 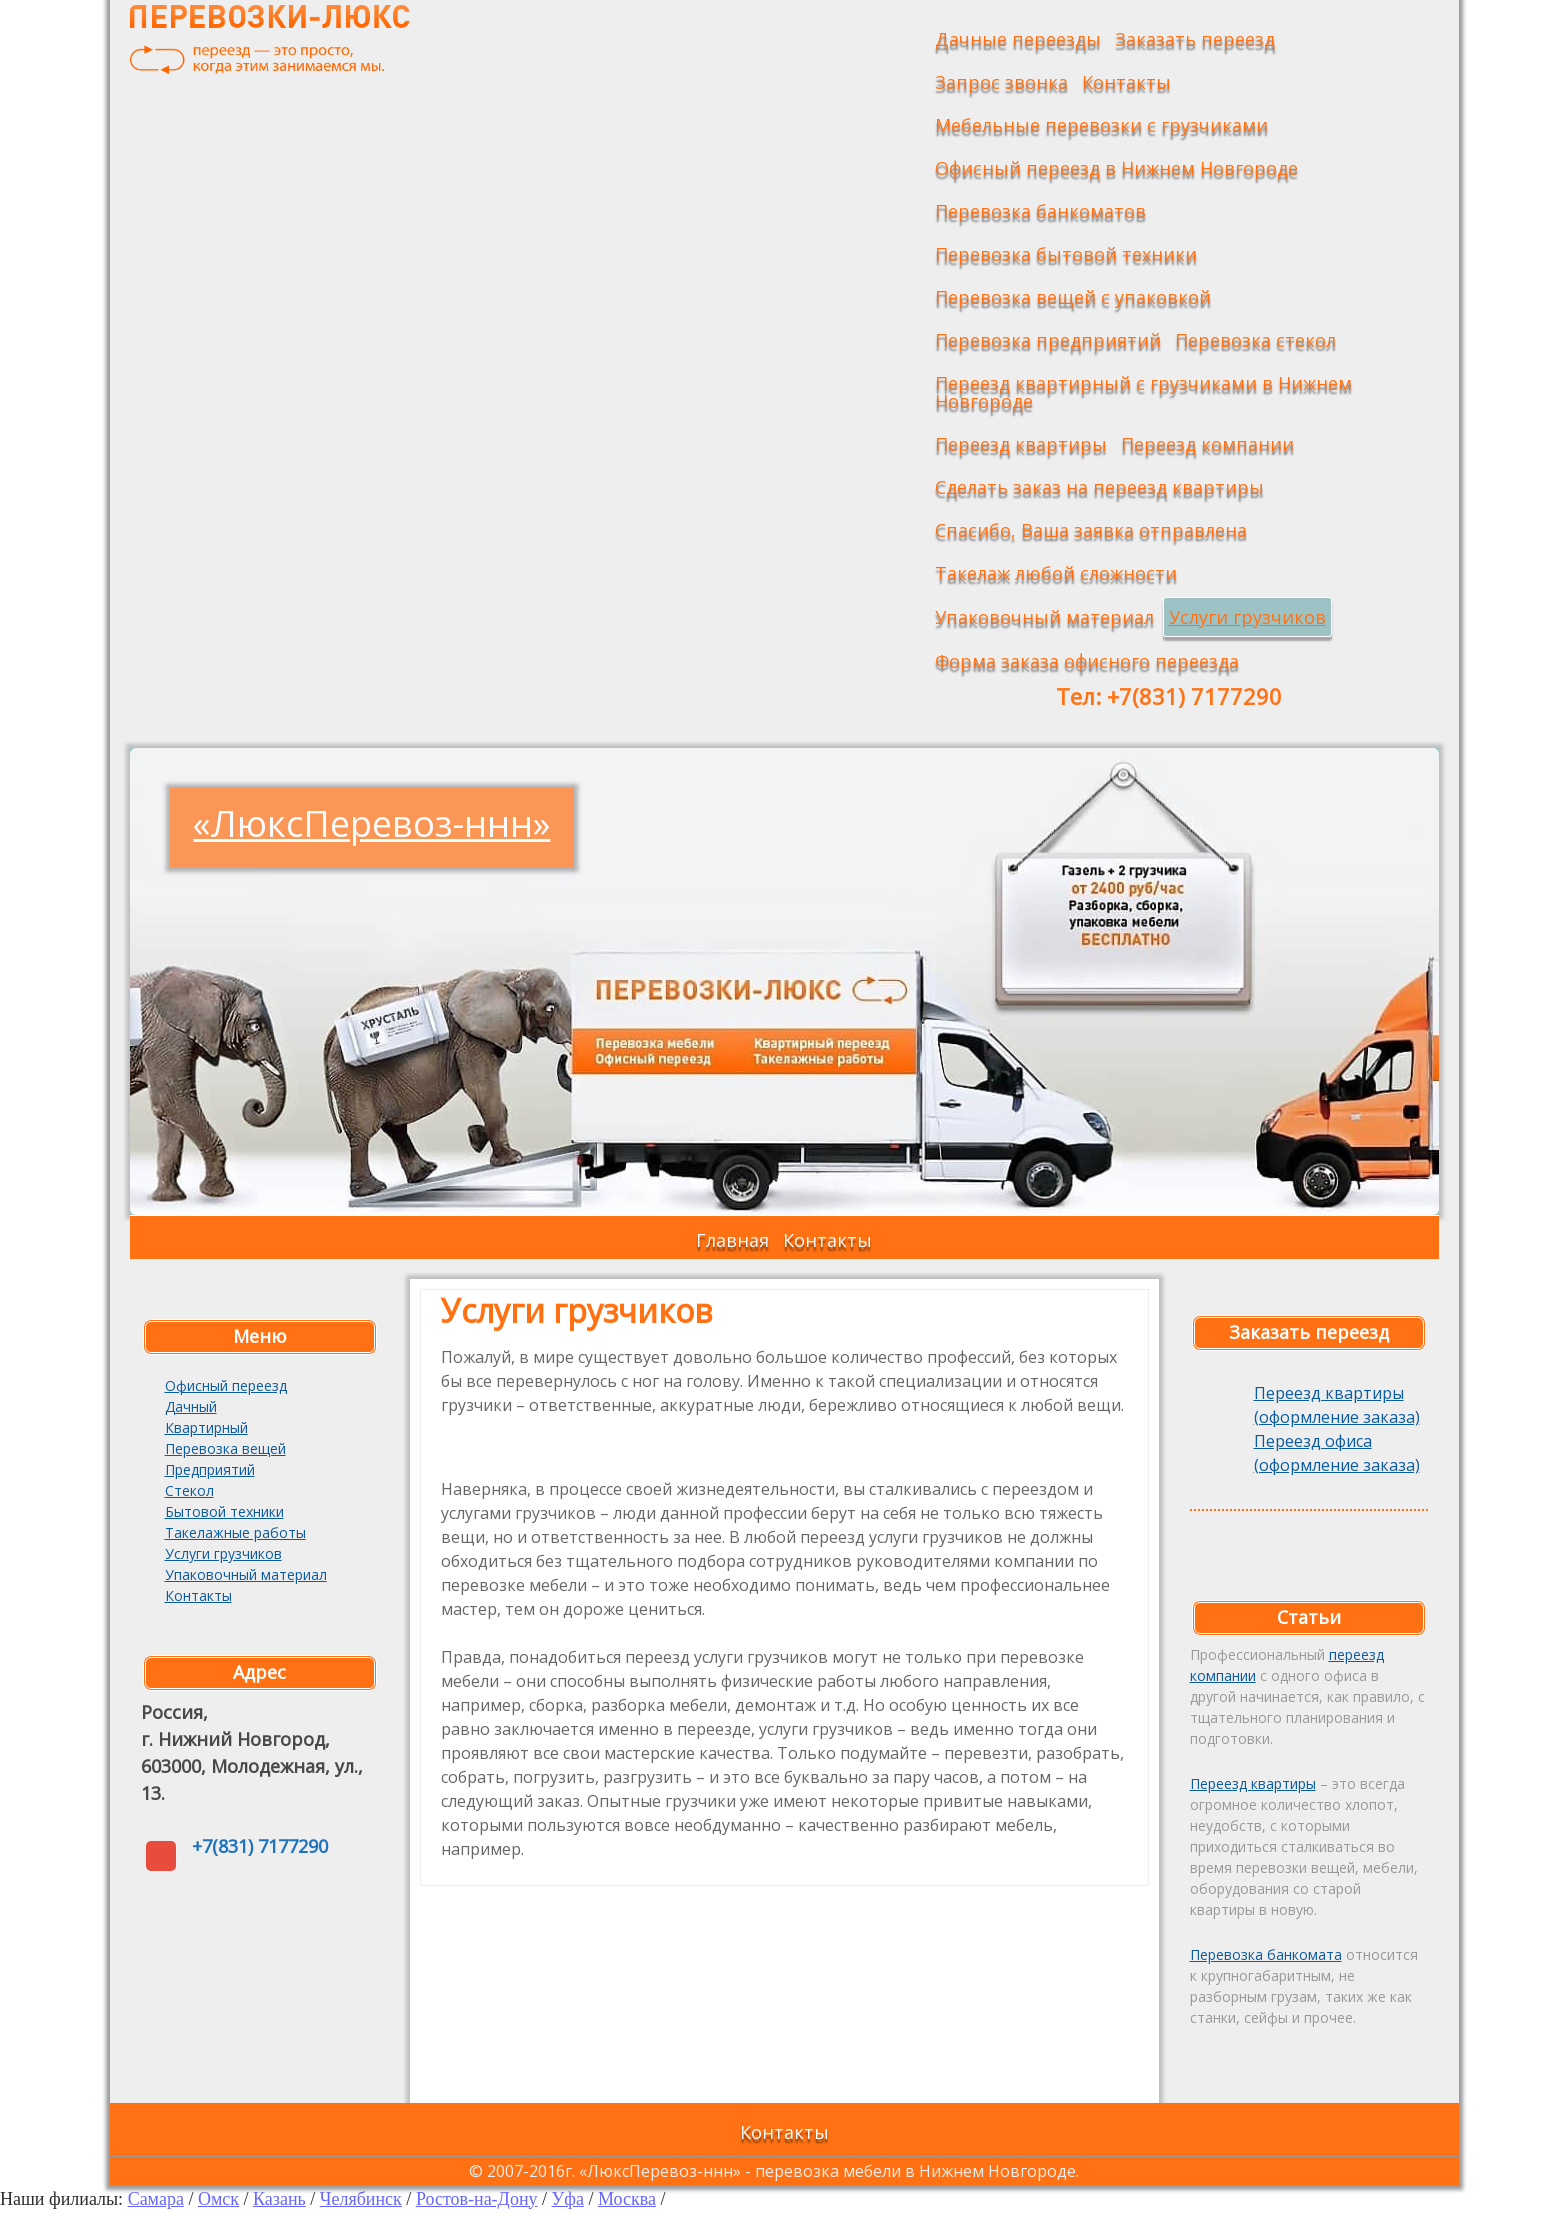 What do you see at coordinates (235, 1532) in the screenshot?
I see `Такелажные работы` at bounding box center [235, 1532].